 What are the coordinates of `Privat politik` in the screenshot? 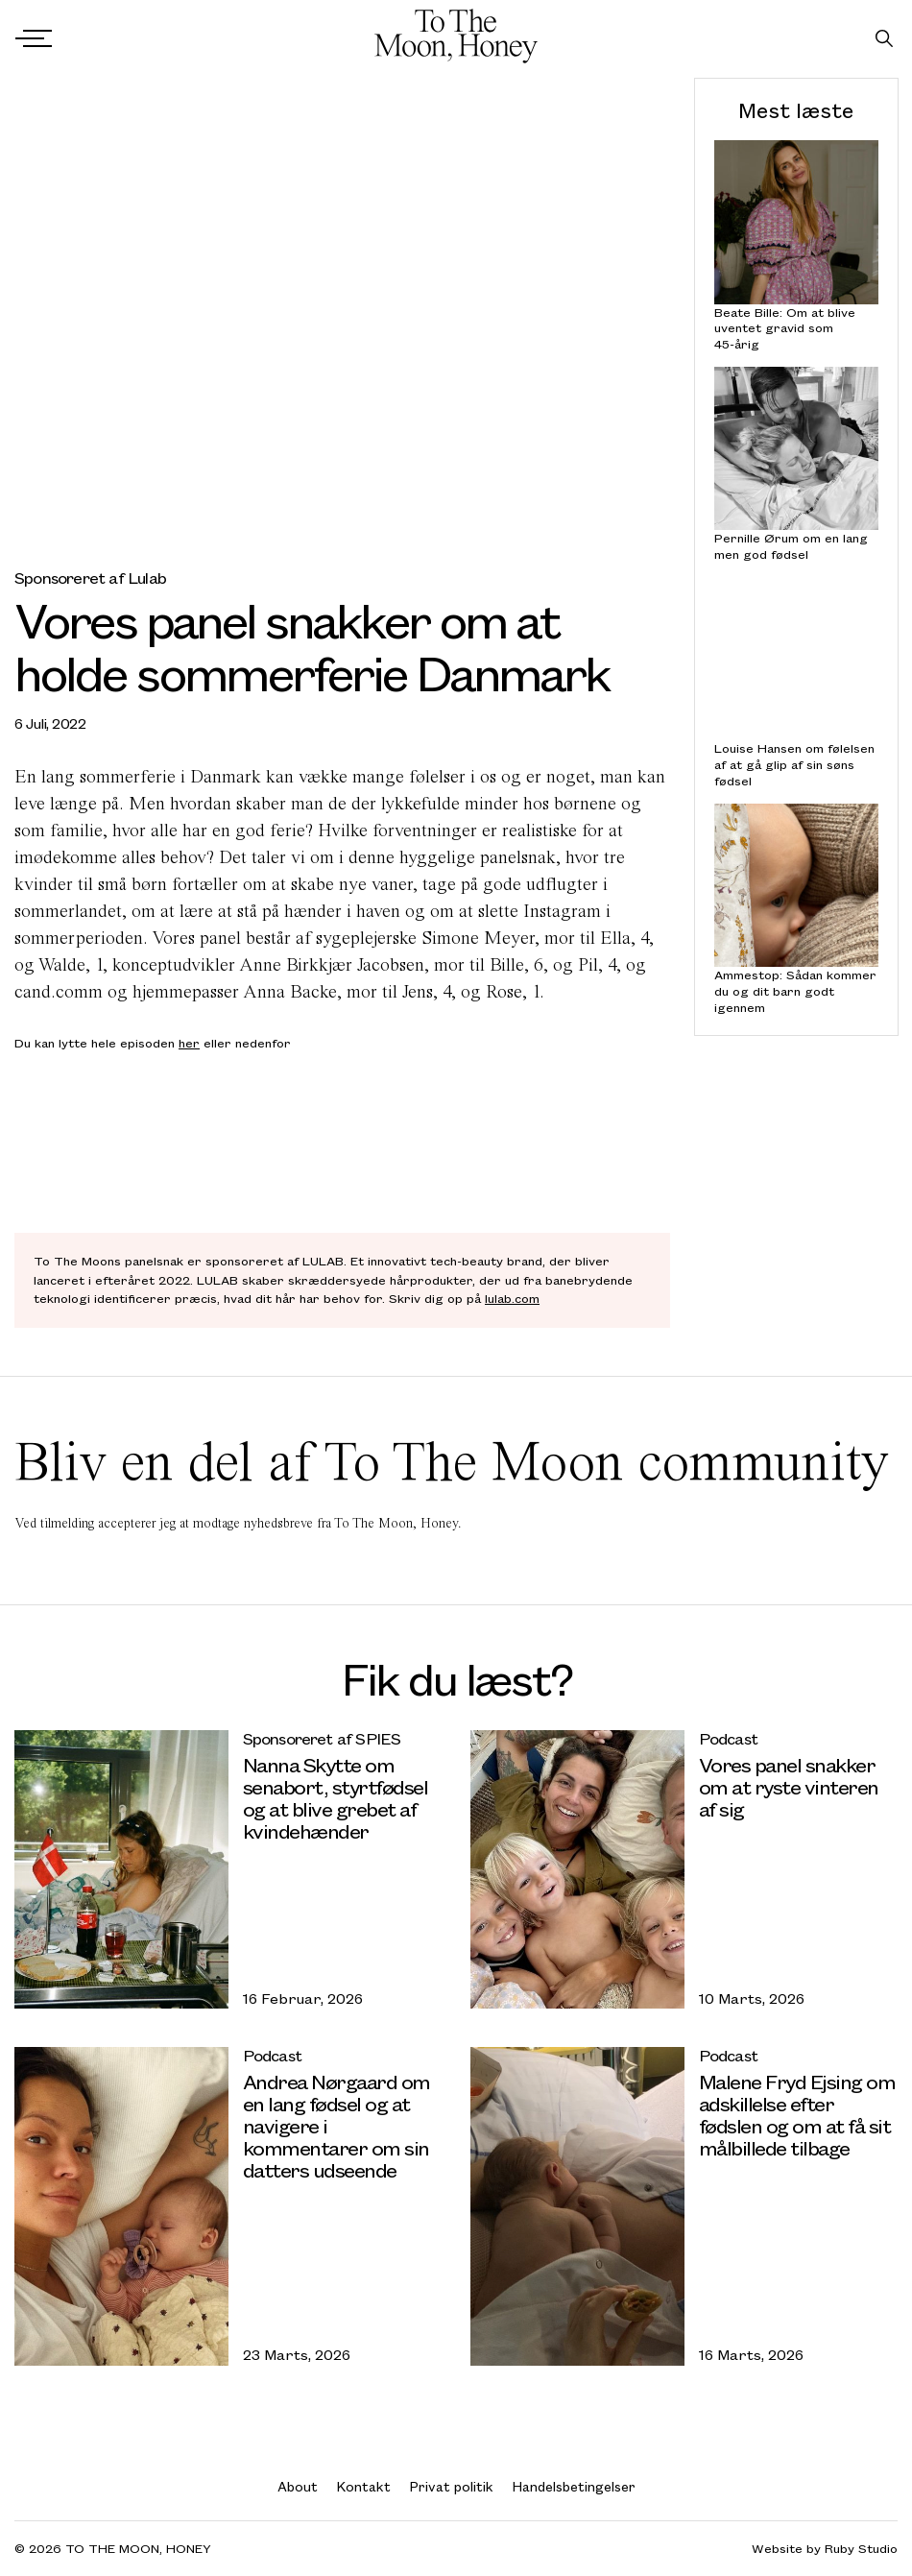 It's located at (451, 2486).